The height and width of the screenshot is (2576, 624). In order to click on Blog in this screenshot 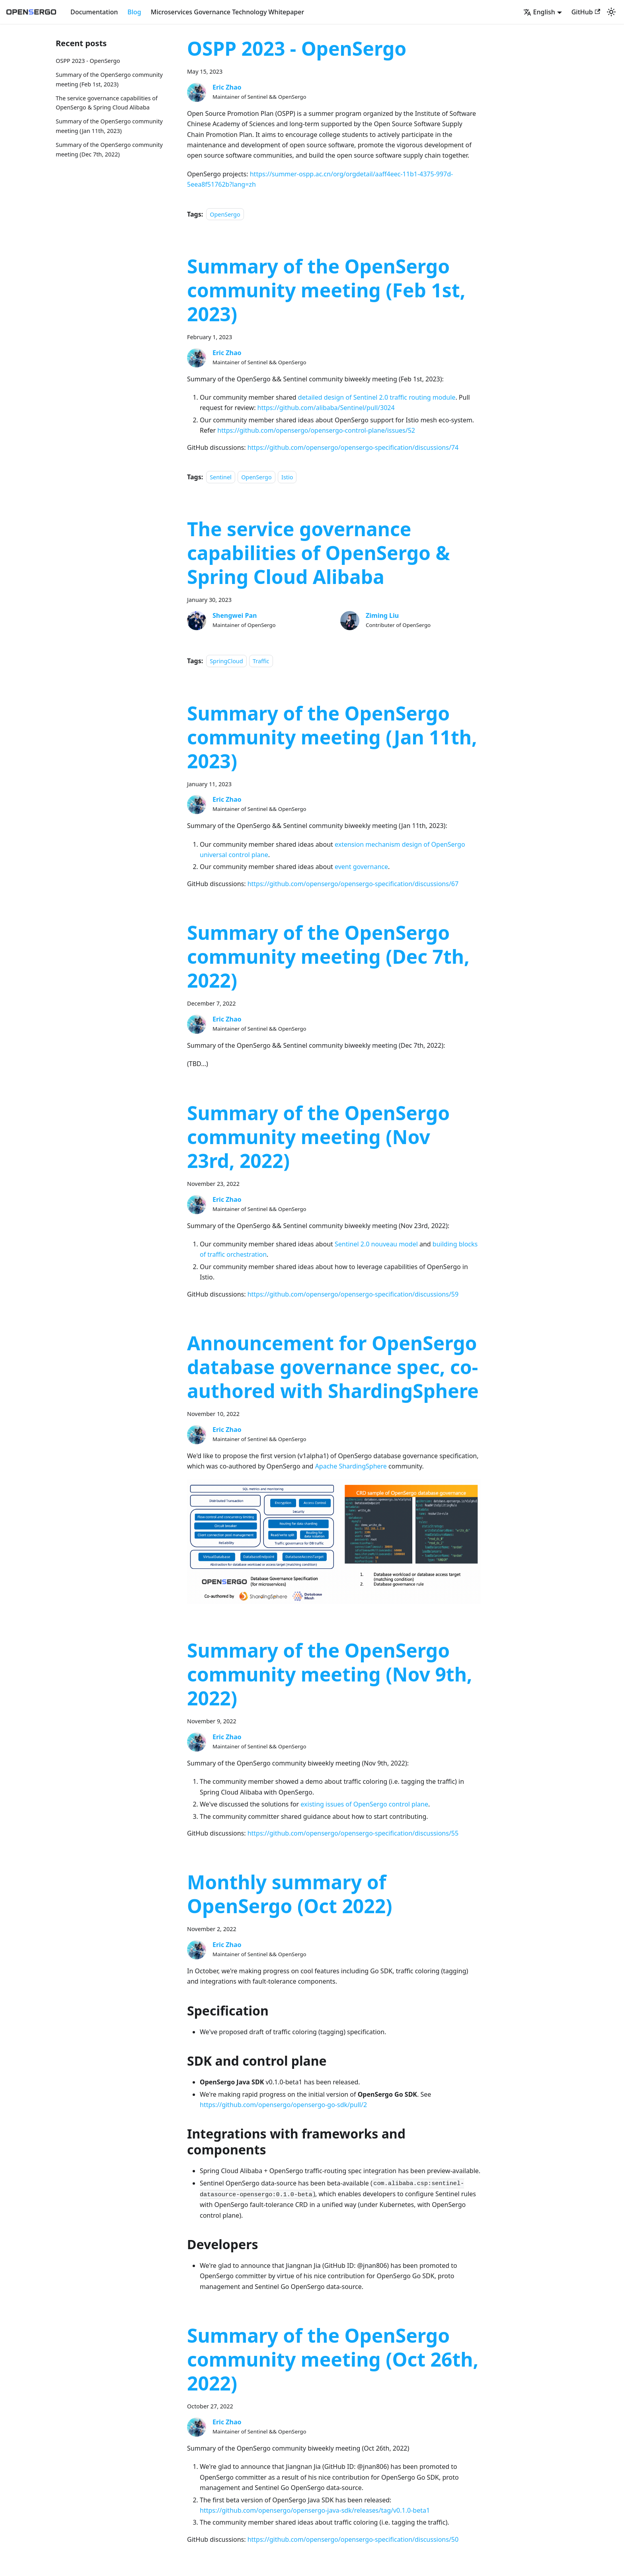, I will do `click(134, 12)`.